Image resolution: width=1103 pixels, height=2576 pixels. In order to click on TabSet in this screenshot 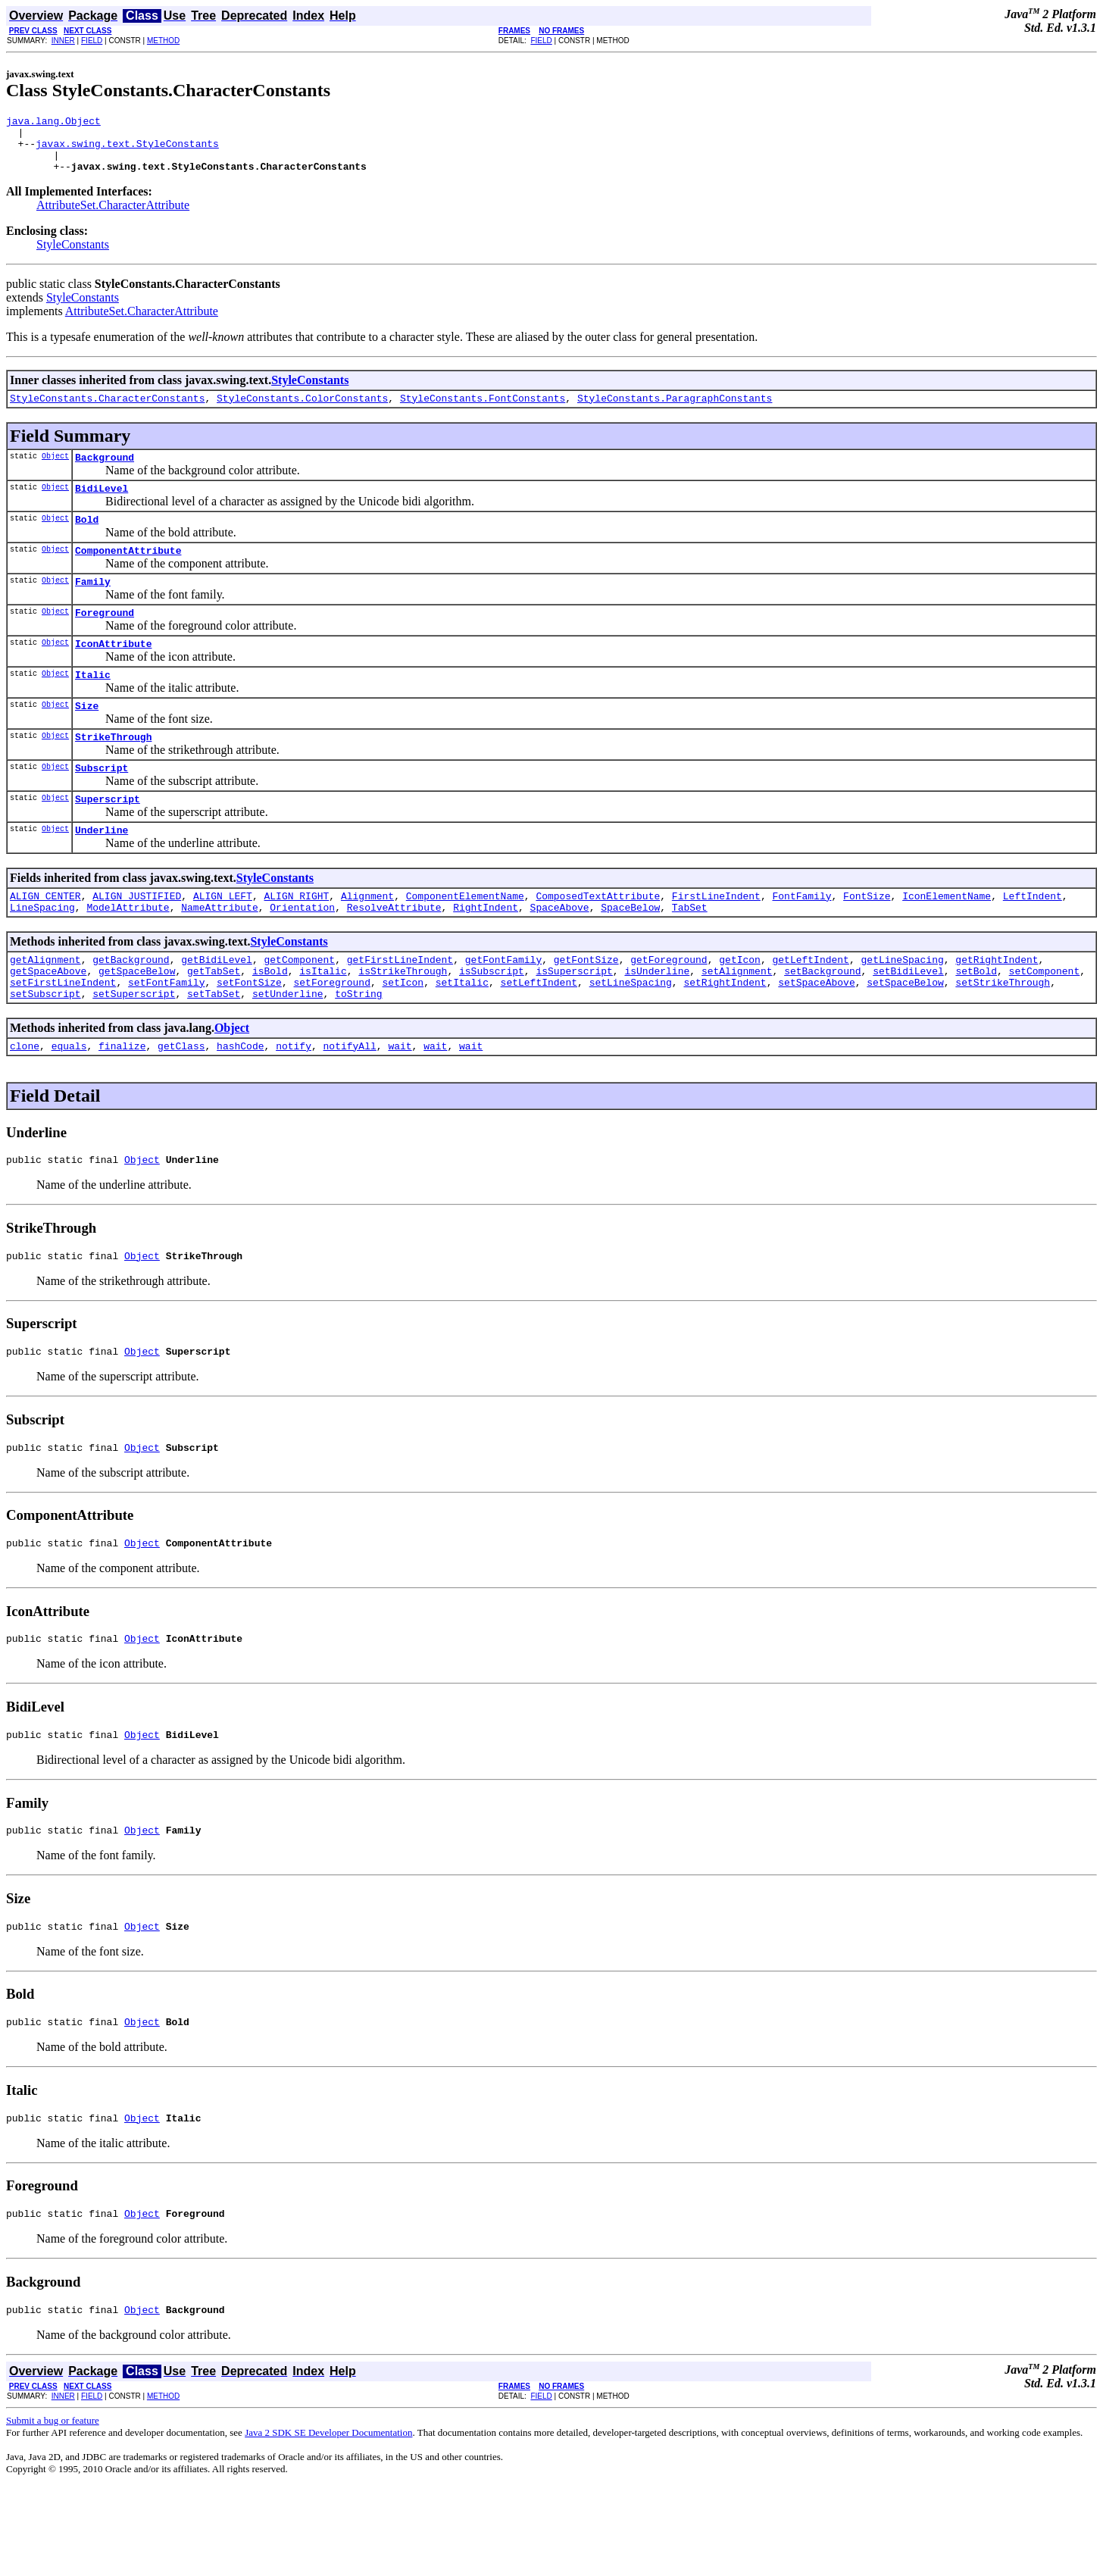, I will do `click(690, 954)`.